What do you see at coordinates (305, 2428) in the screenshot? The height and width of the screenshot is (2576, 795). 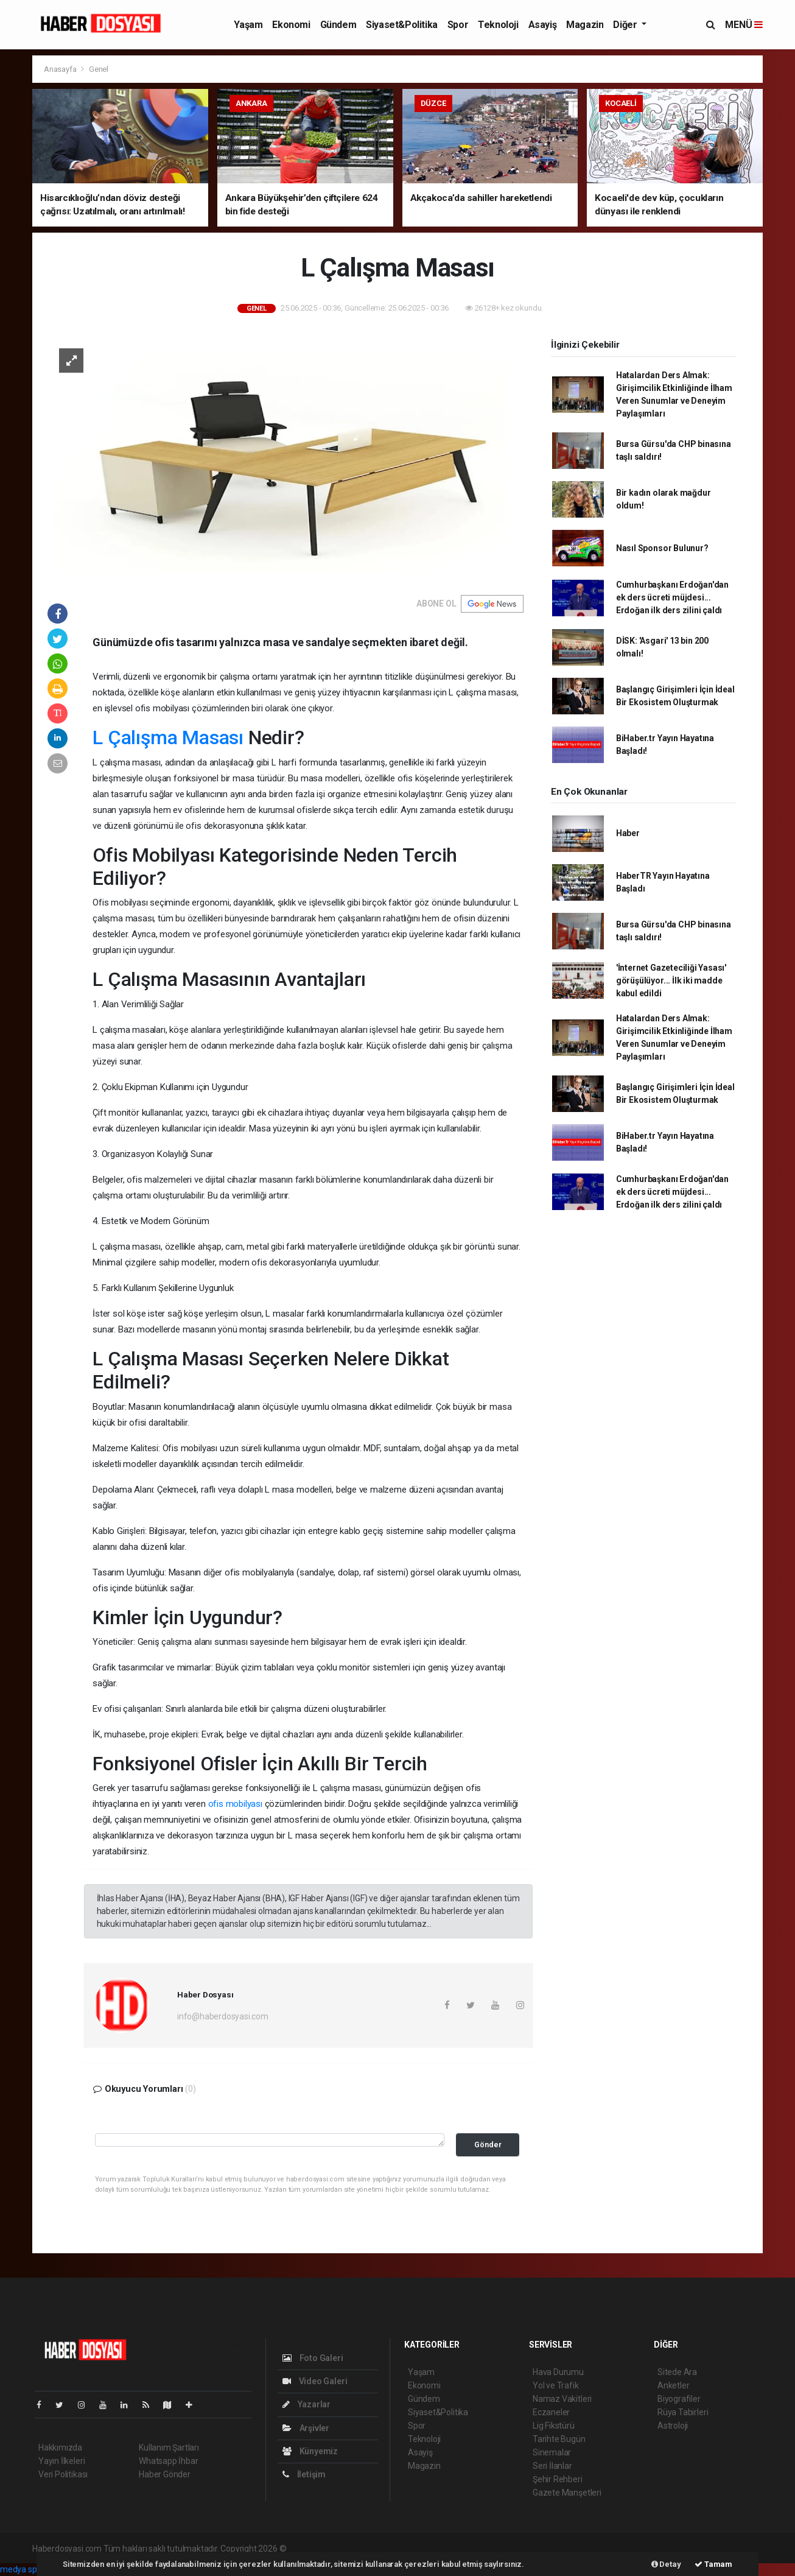 I see `Arşivler` at bounding box center [305, 2428].